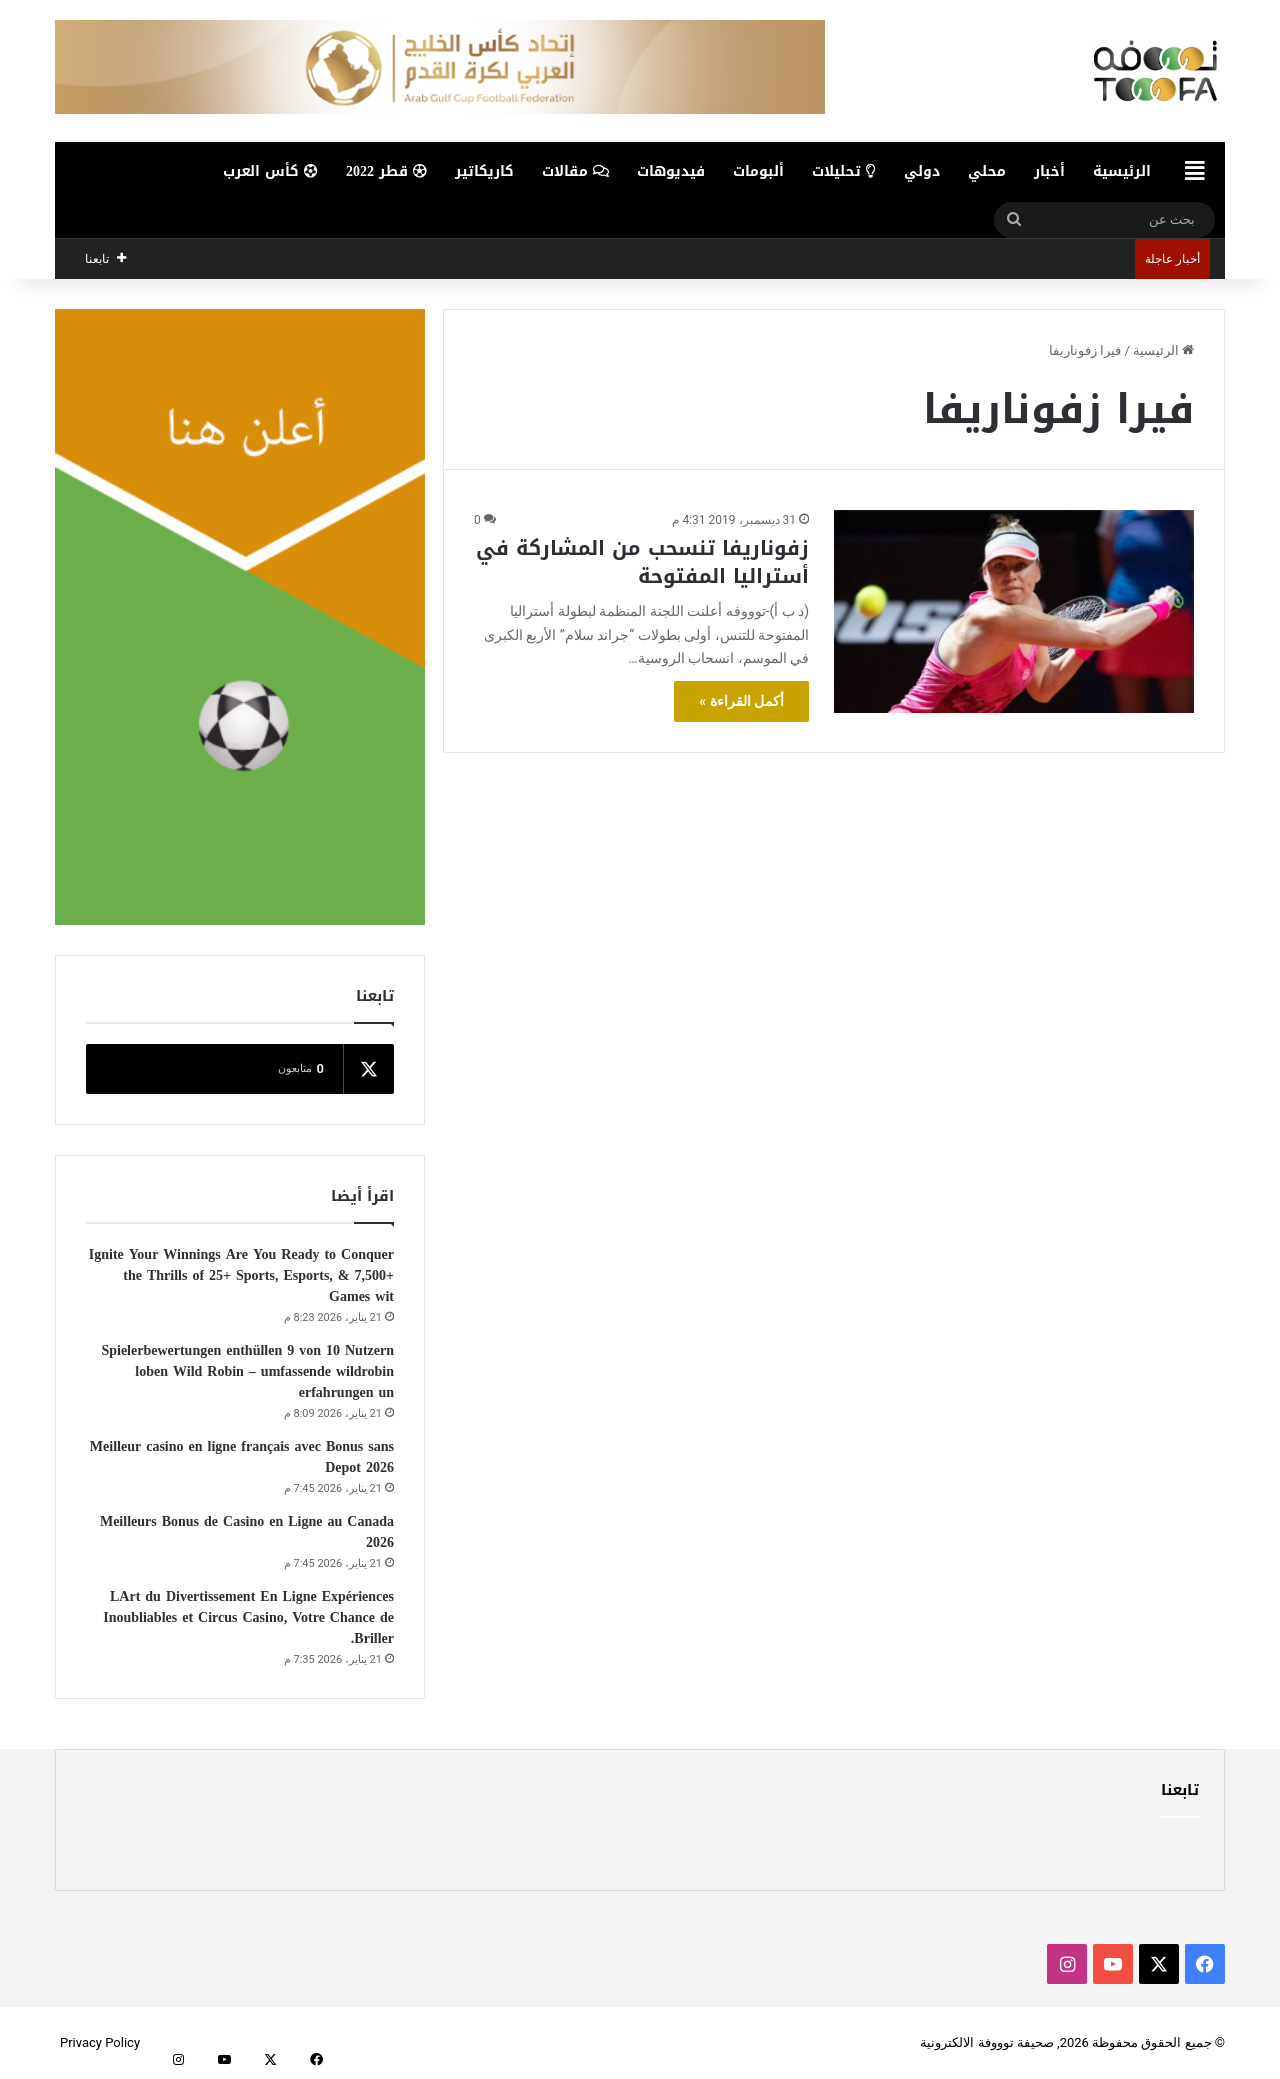 This screenshot has height=2079, width=1280. I want to click on أخبار, so click(1049, 171).